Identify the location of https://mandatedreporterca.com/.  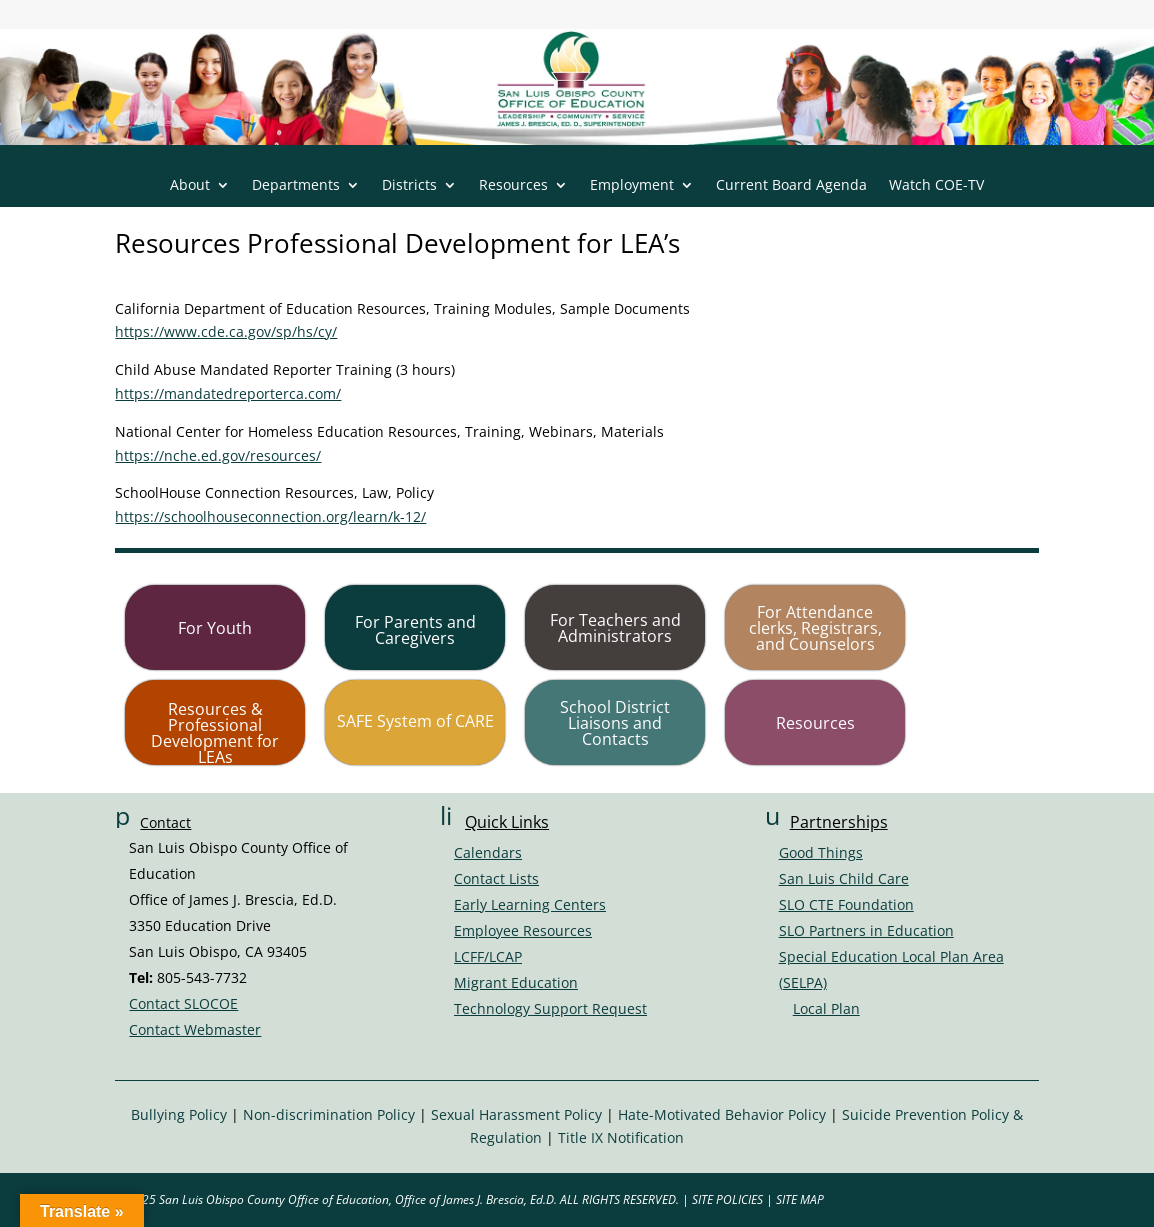
(228, 393).